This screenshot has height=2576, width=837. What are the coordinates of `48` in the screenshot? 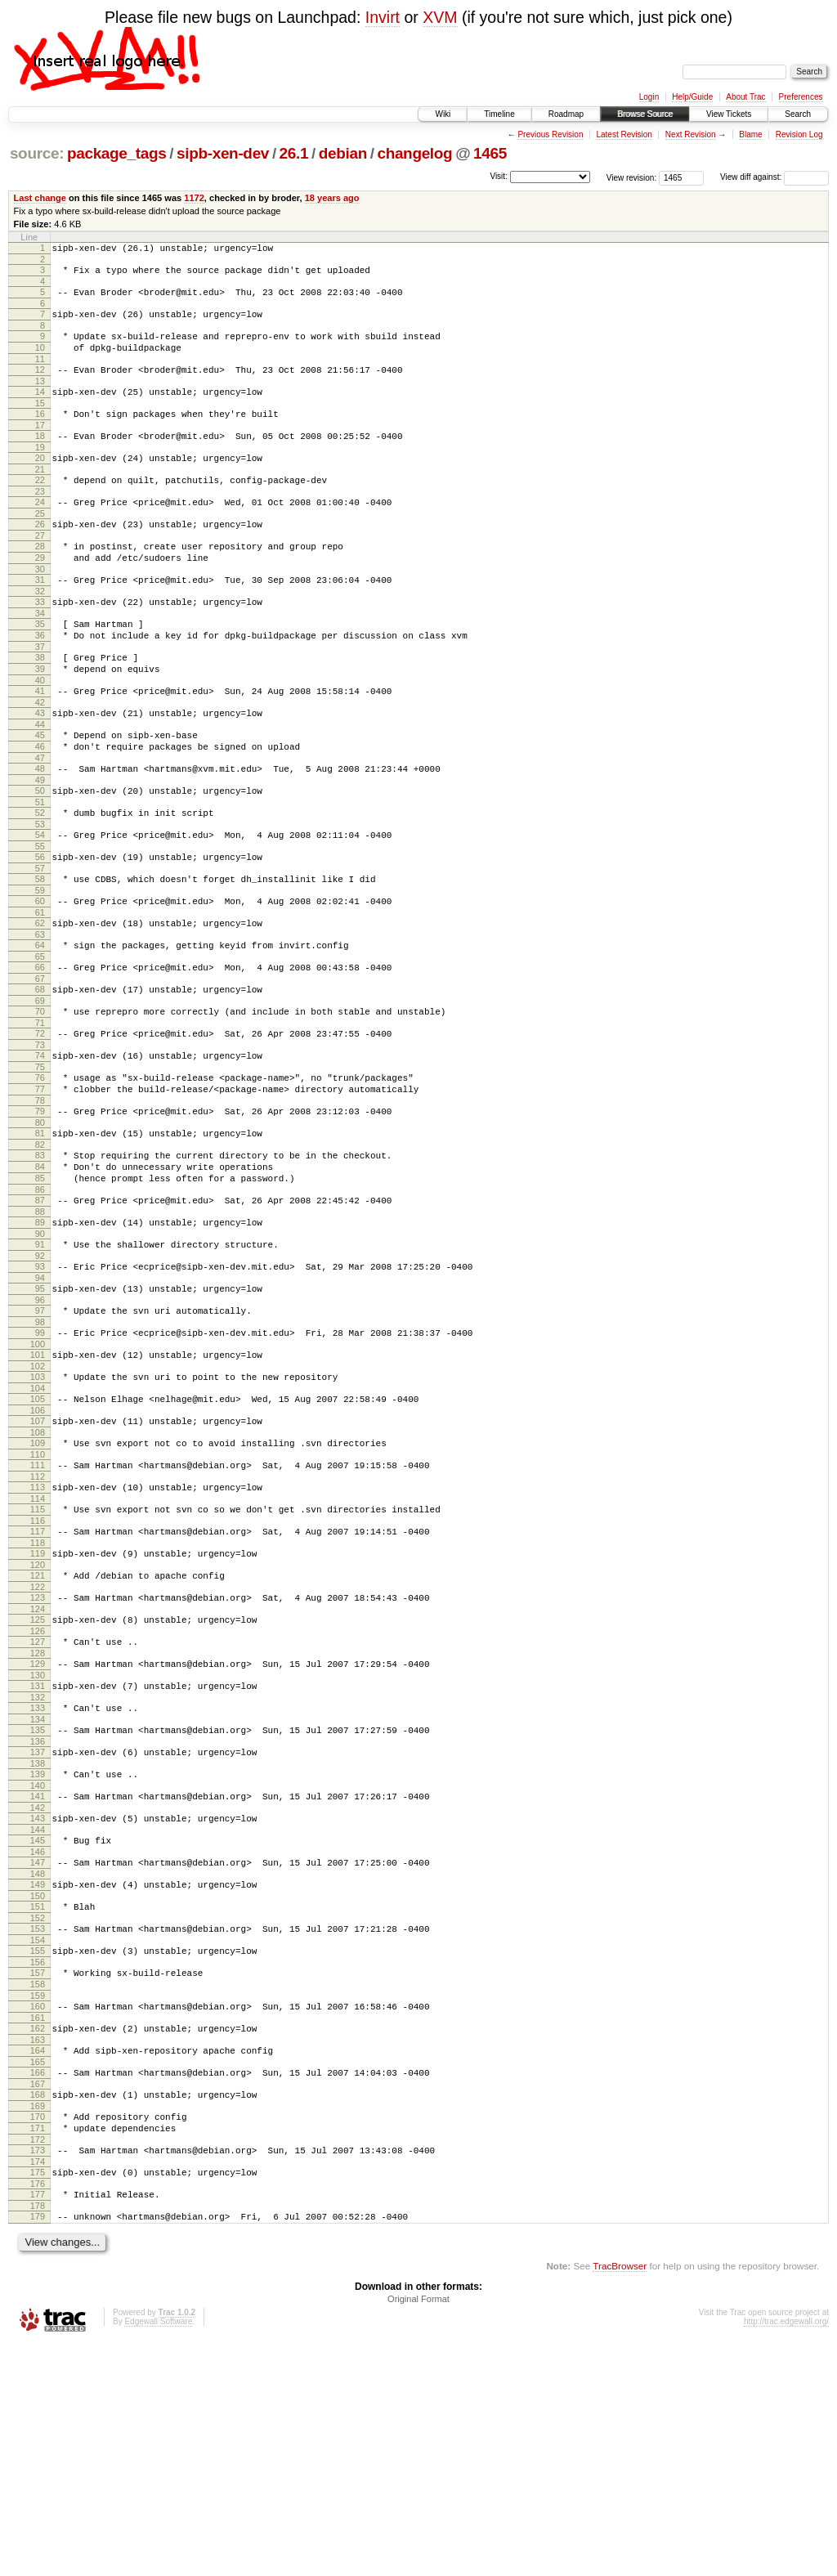 It's located at (40, 832).